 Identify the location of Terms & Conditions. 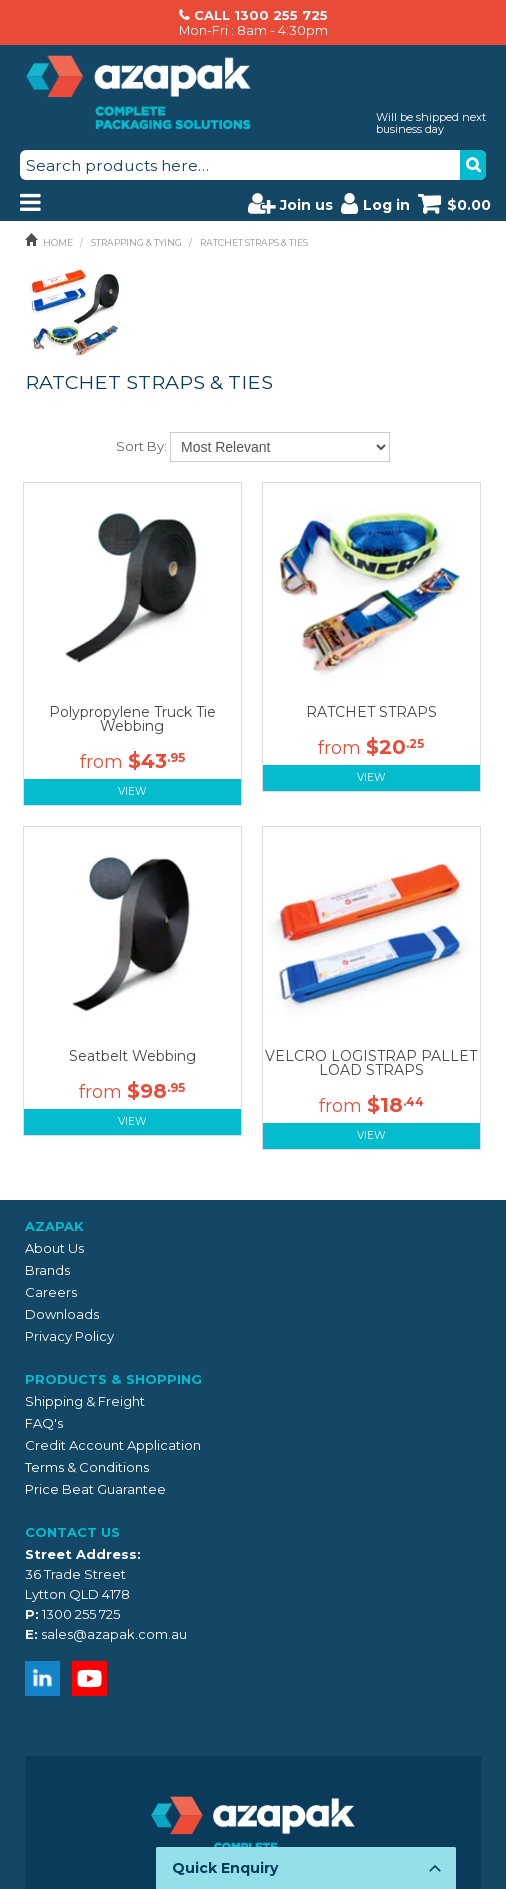
(87, 1467).